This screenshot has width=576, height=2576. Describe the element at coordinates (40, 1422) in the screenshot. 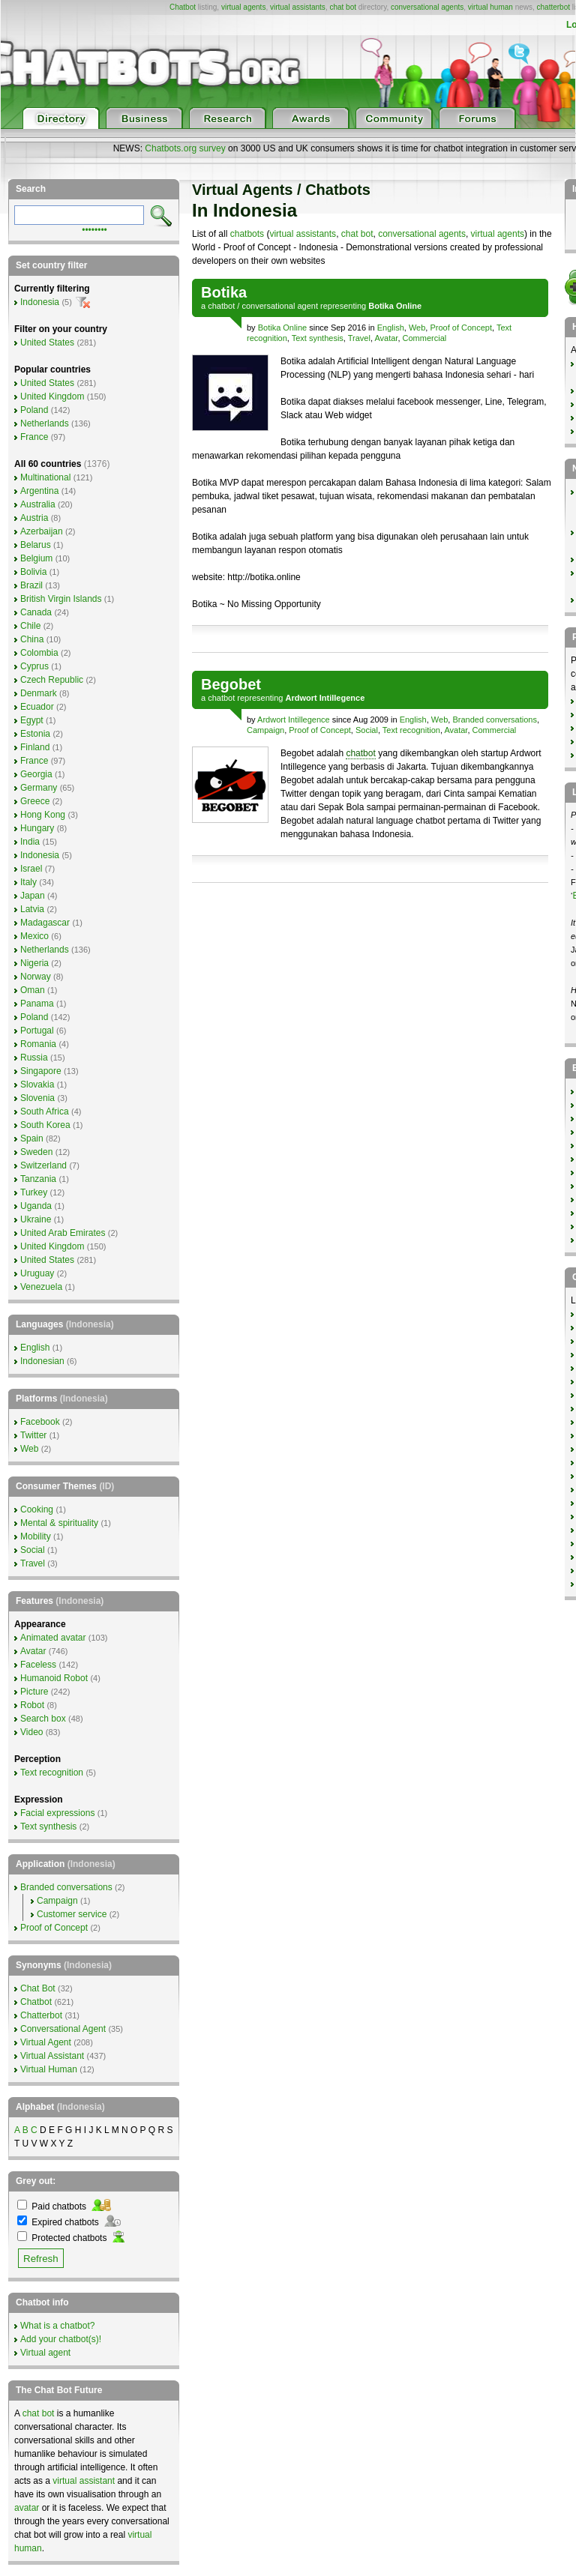

I see `Facebook` at that location.